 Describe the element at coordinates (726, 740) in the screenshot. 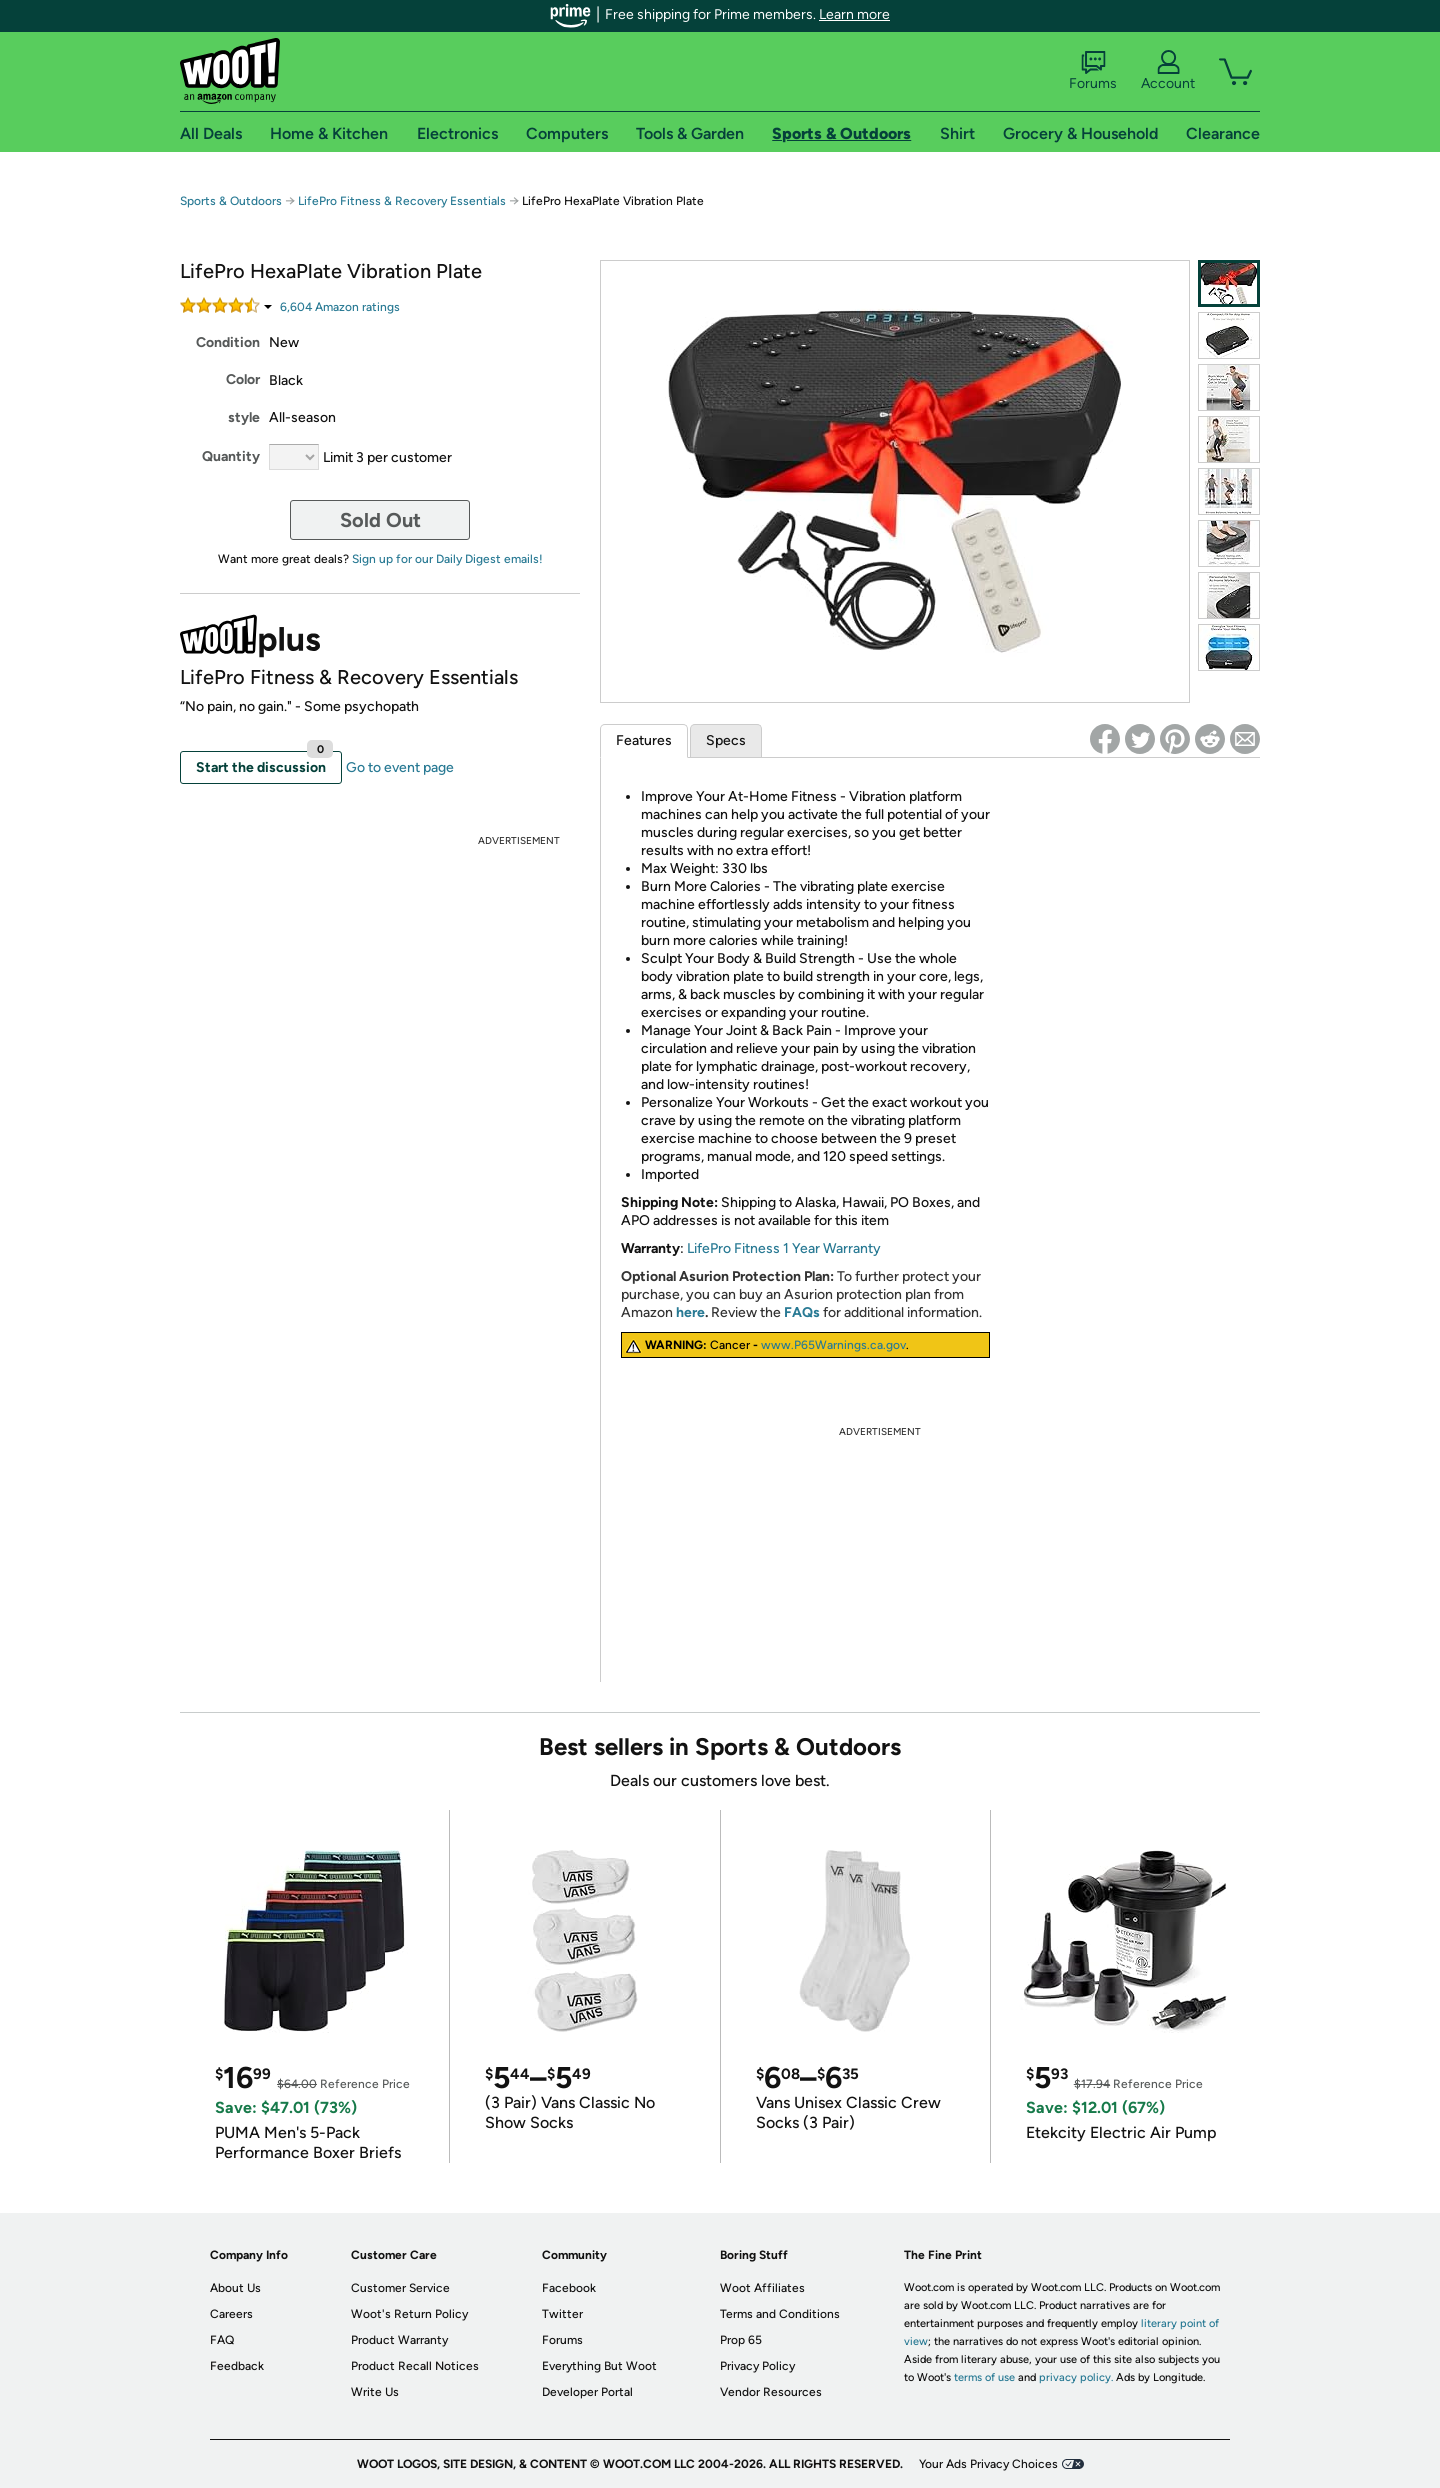

I see `Specs` at that location.